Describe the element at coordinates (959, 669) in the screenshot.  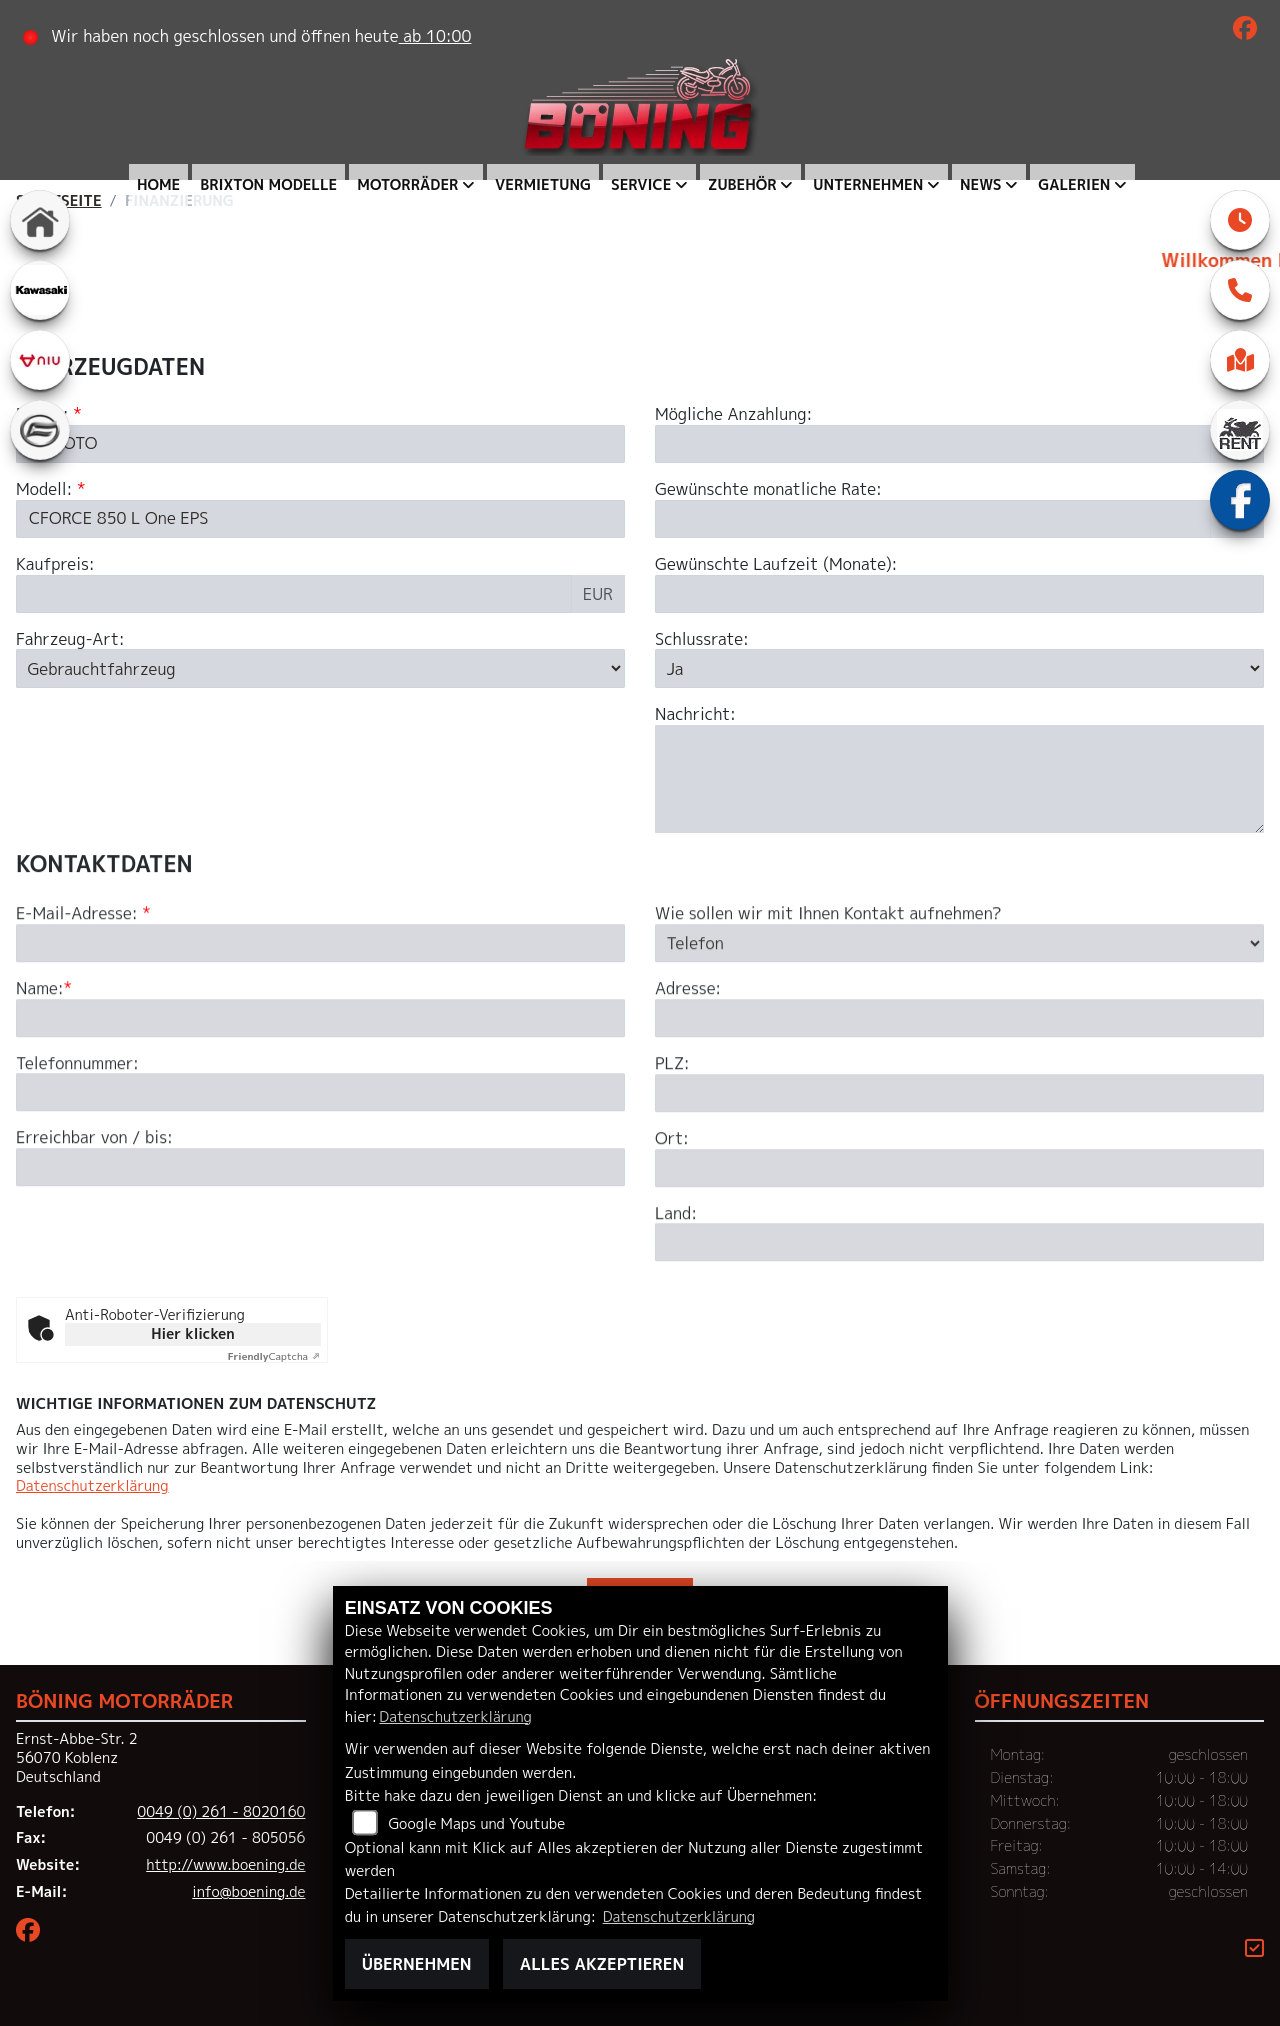
I see `[Schlussrate auswählen]` at that location.